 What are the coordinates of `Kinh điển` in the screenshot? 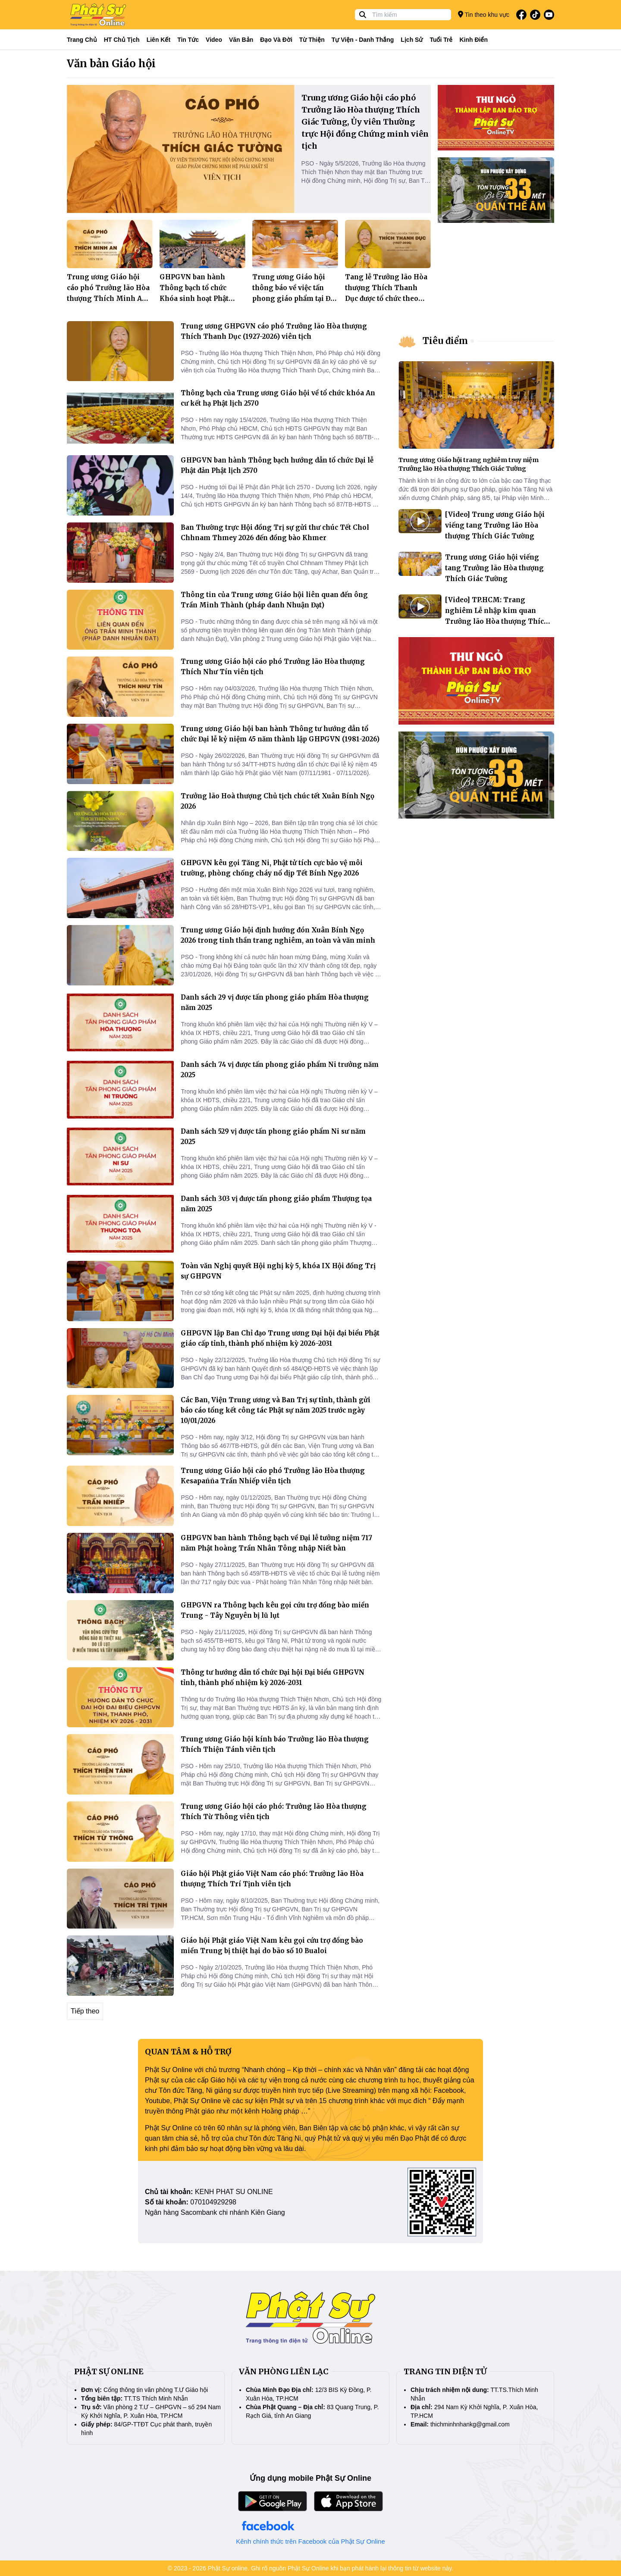 It's located at (474, 39).